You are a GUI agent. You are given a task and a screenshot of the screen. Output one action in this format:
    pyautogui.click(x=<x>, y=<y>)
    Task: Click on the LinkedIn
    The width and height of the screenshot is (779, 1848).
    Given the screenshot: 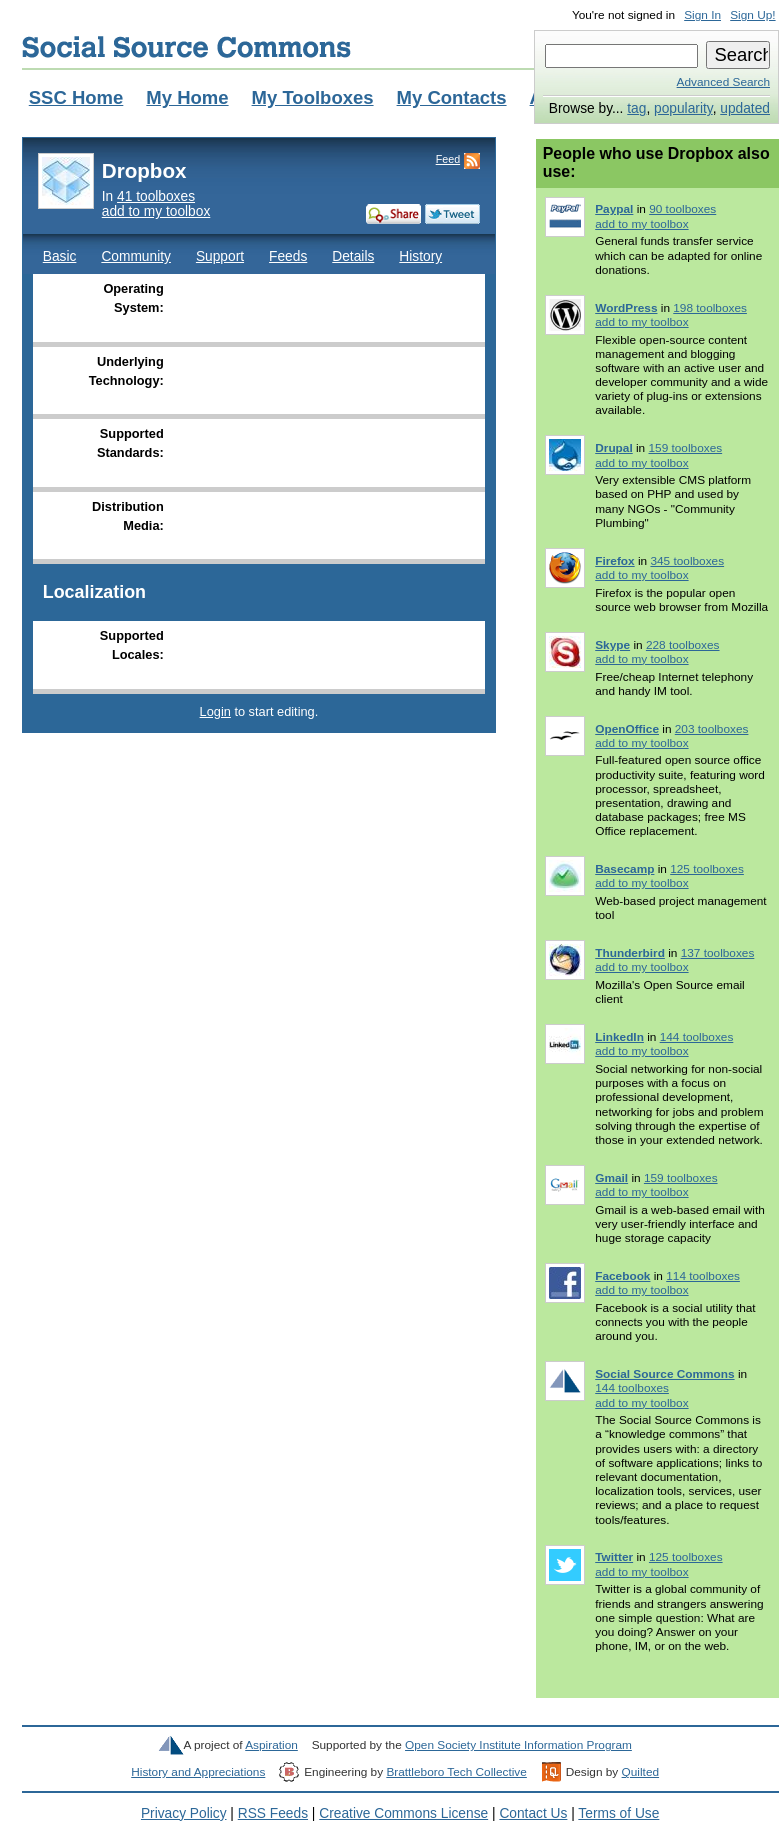 What is the action you would take?
    pyautogui.click(x=619, y=1037)
    